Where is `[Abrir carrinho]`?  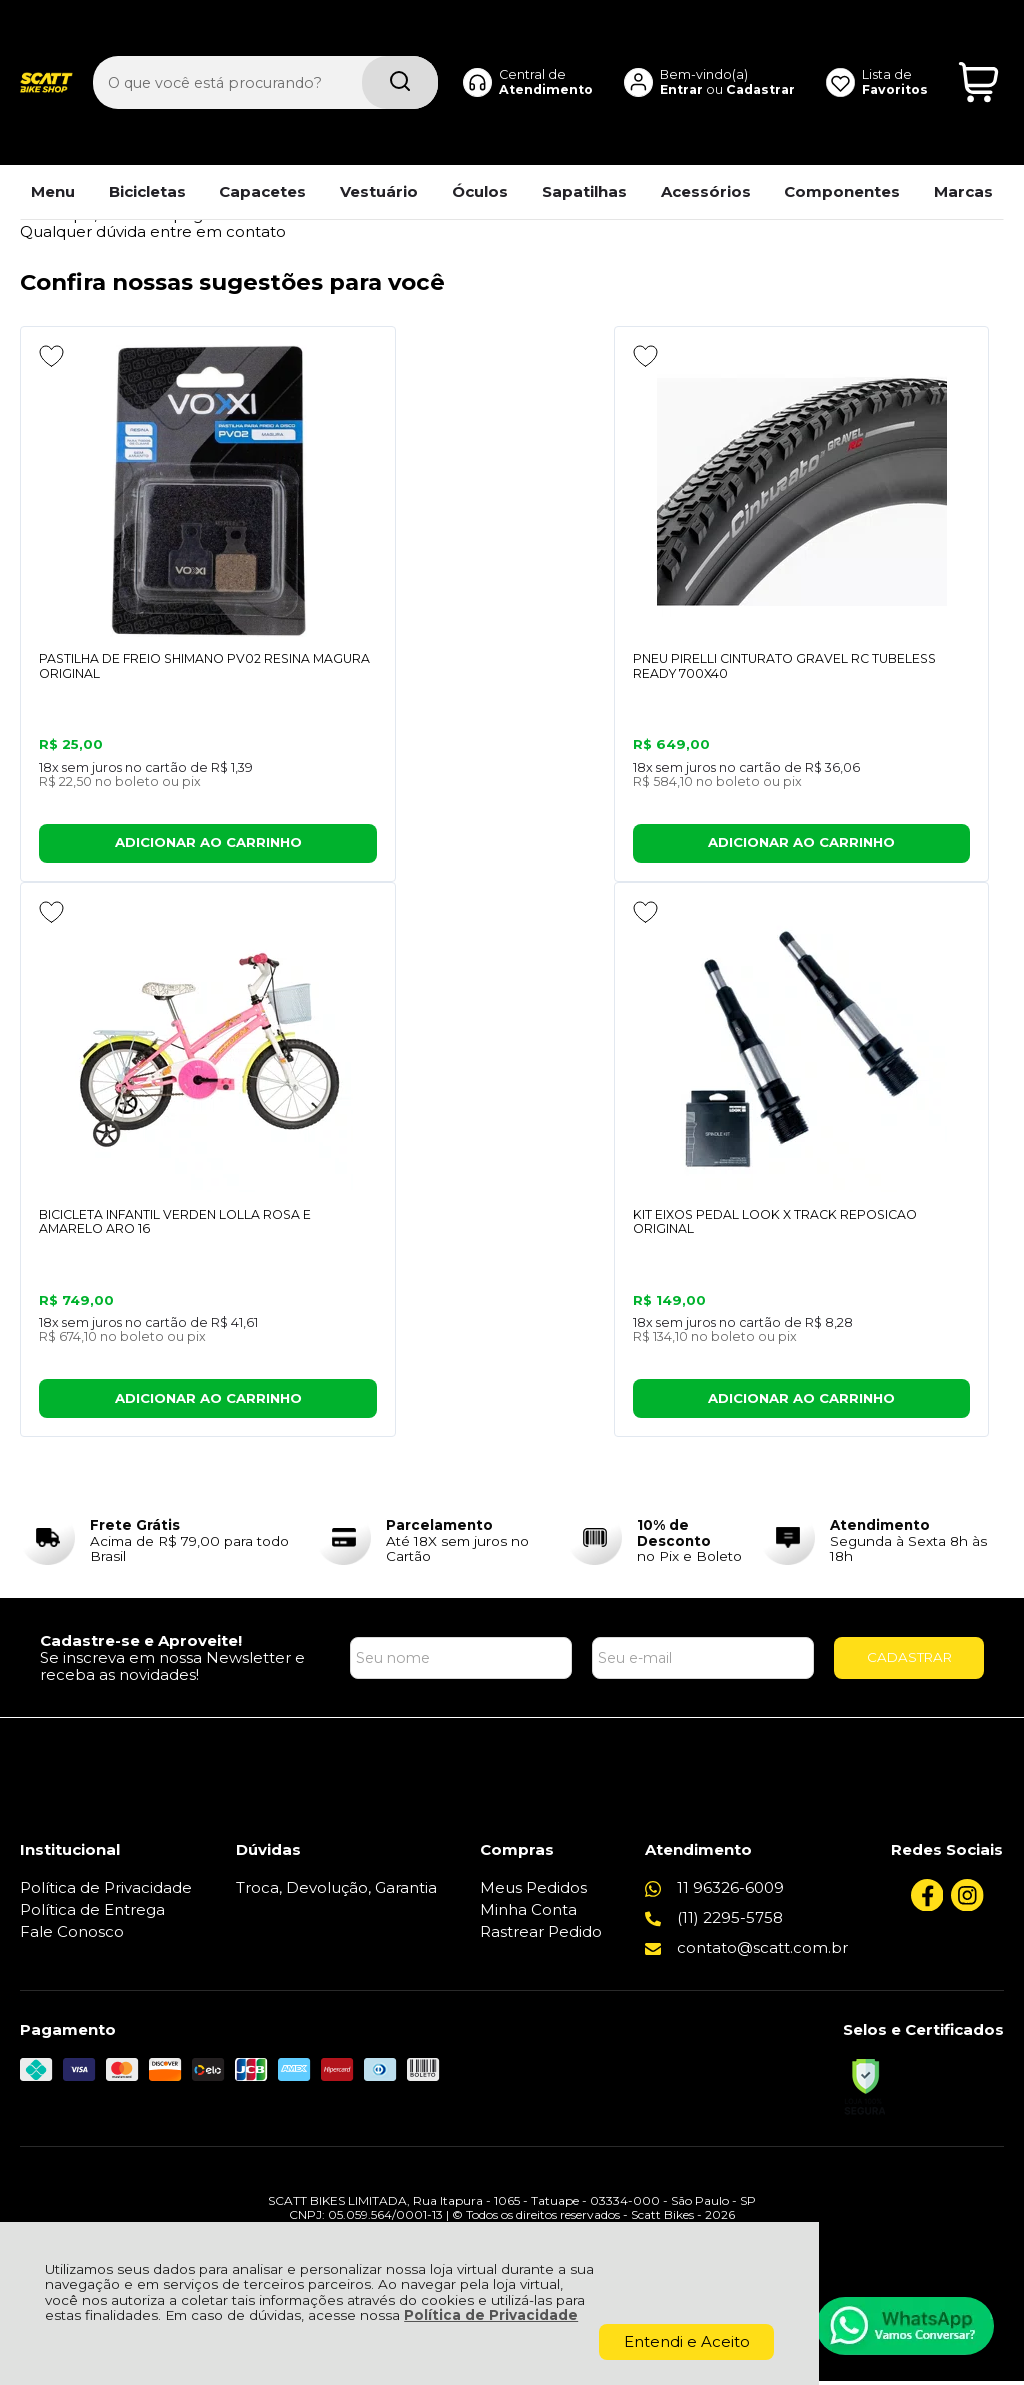 [Abrir carrinho] is located at coordinates (978, 48).